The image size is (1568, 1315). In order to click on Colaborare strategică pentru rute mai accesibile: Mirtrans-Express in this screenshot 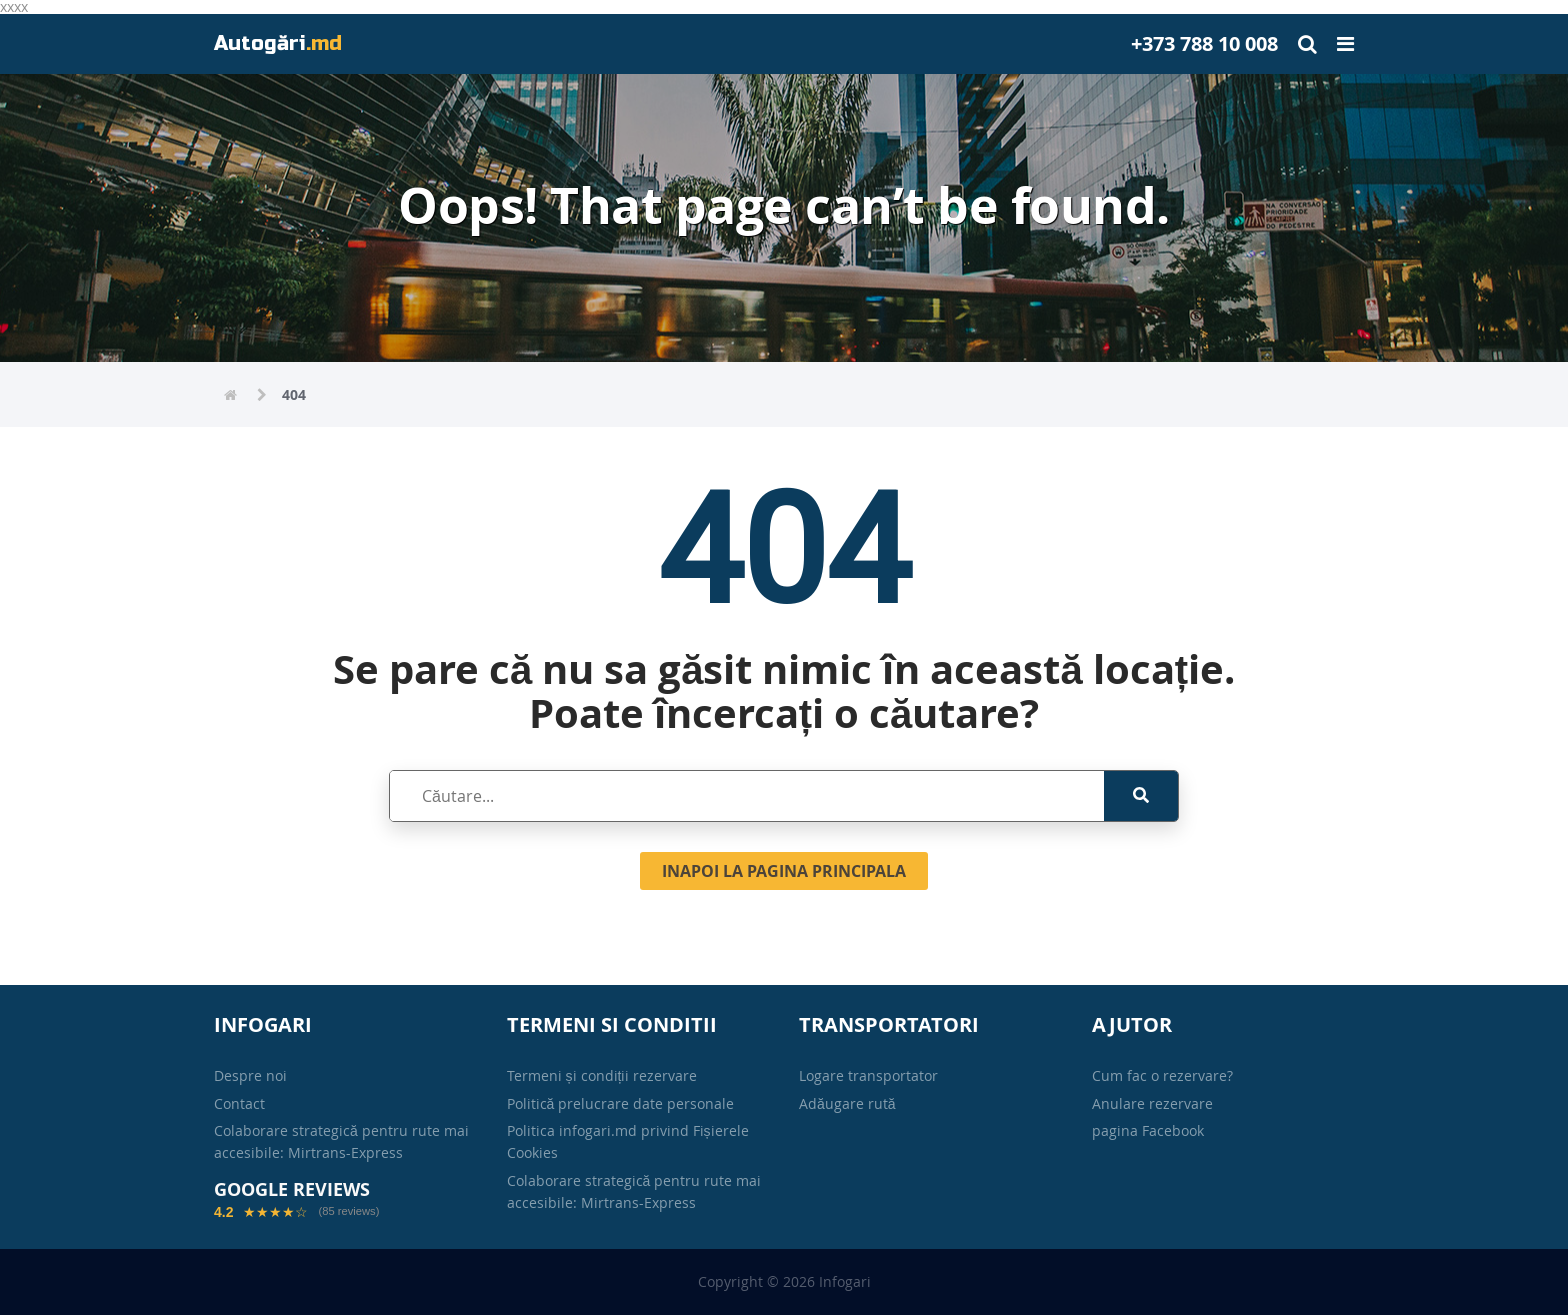, I will do `click(341, 1141)`.